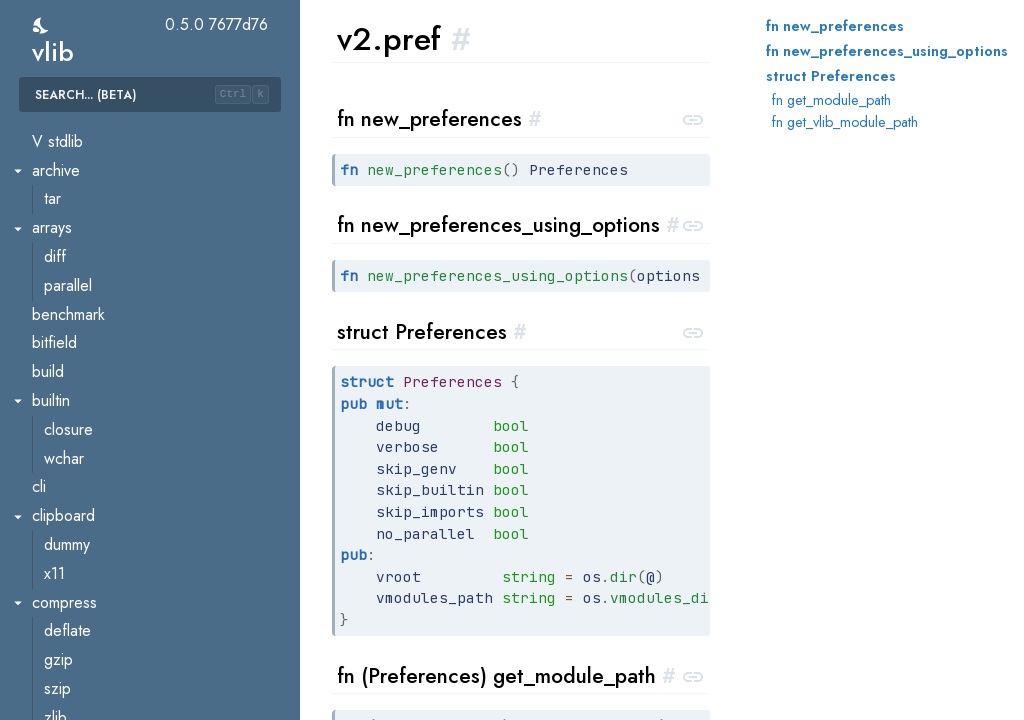 Image resolution: width=1024 pixels, height=720 pixels. What do you see at coordinates (58, 359) in the screenshot?
I see `pref` at bounding box center [58, 359].